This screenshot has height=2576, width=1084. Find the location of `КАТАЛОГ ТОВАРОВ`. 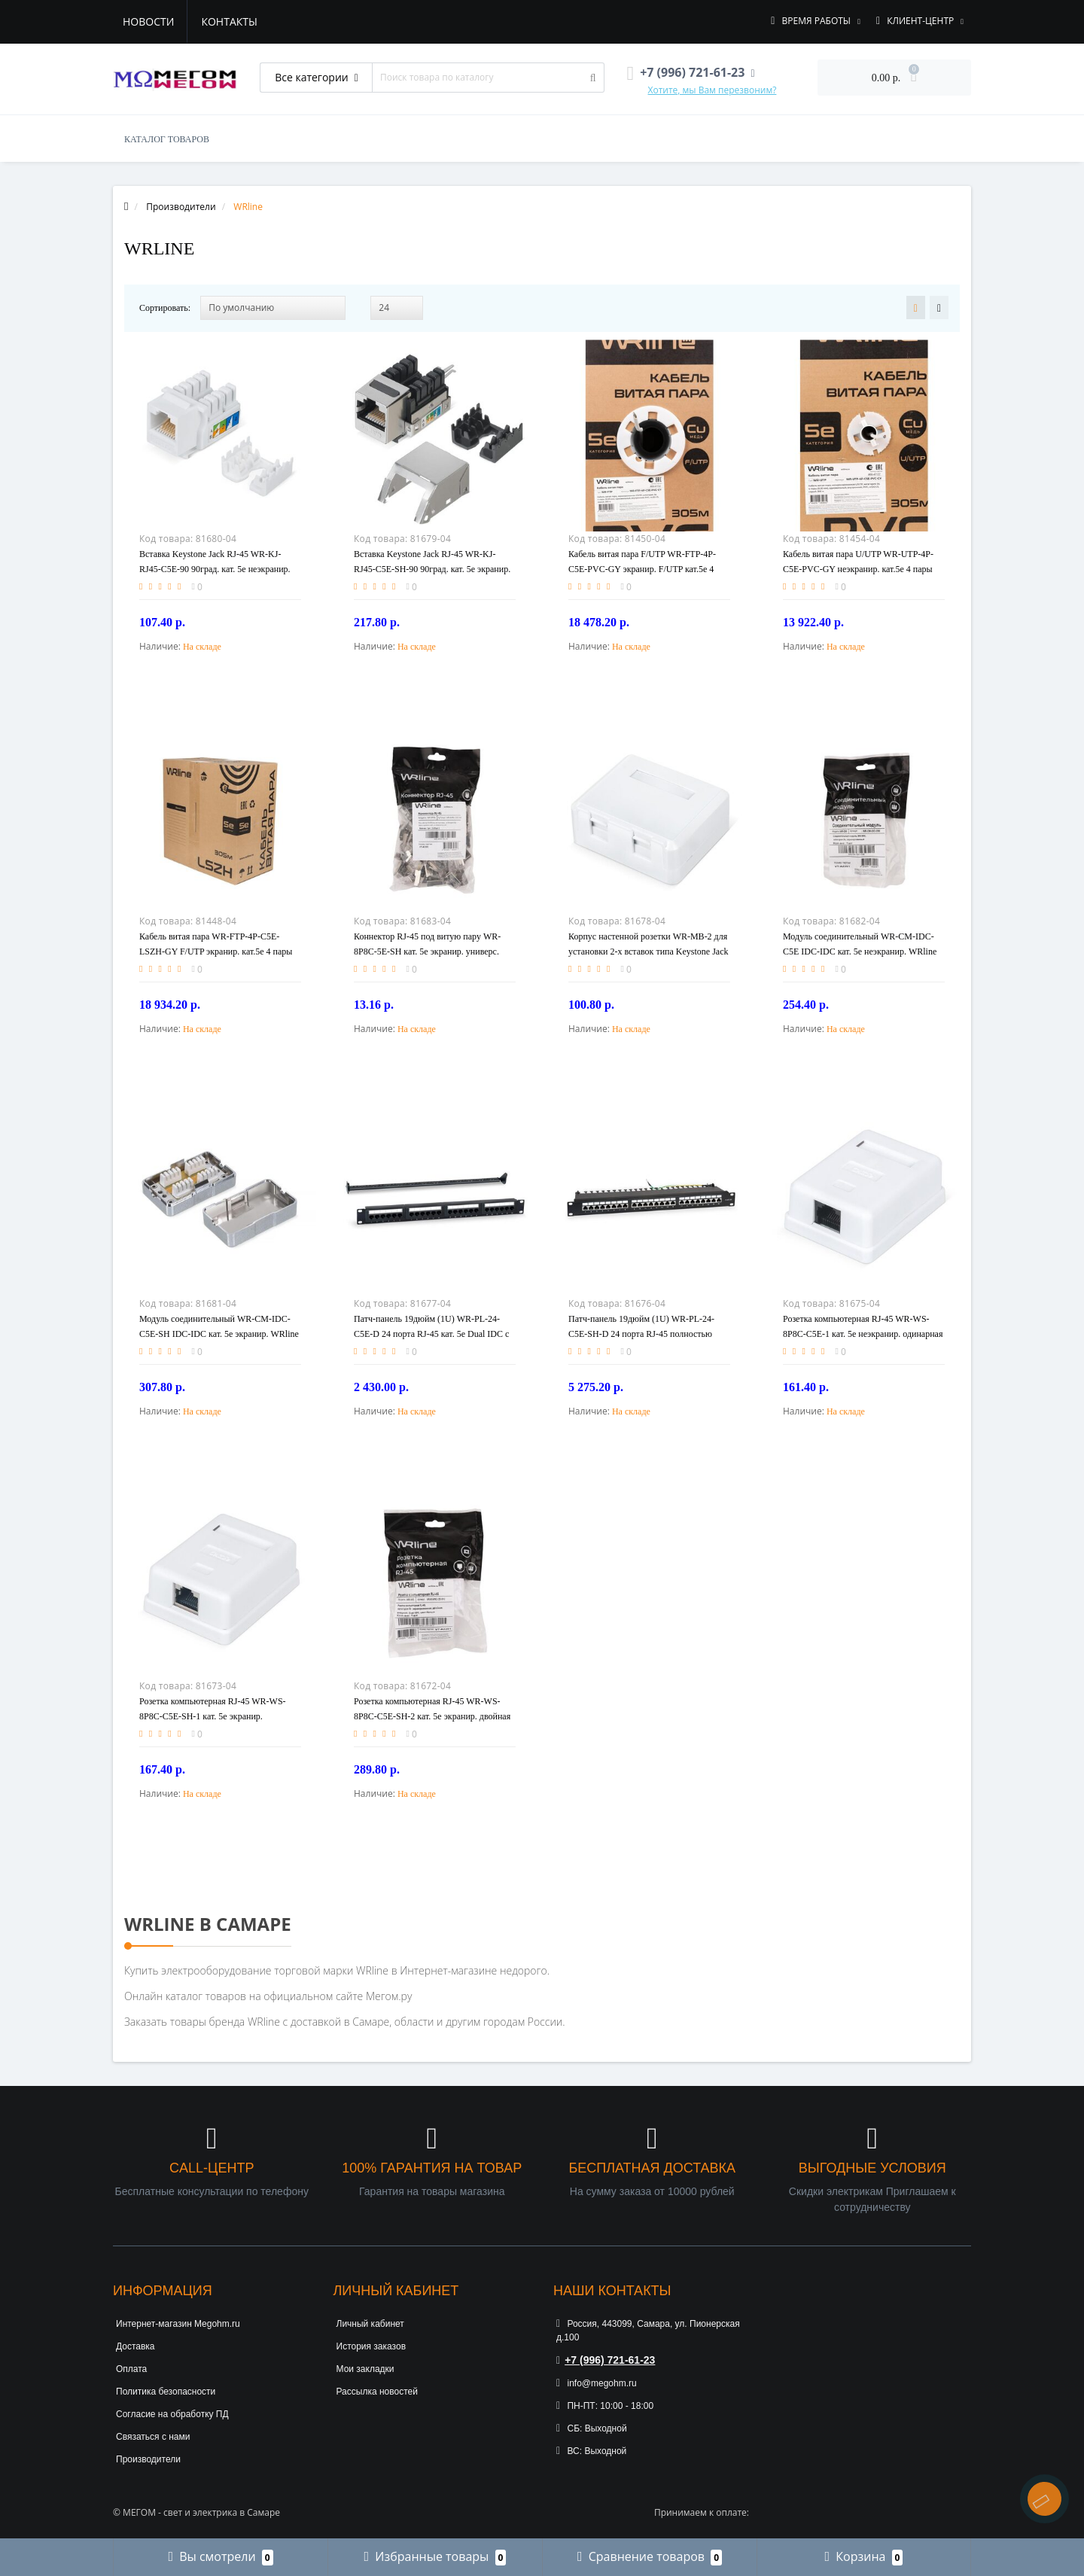

КАТАЛОГ ТОВАРОВ is located at coordinates (166, 139).